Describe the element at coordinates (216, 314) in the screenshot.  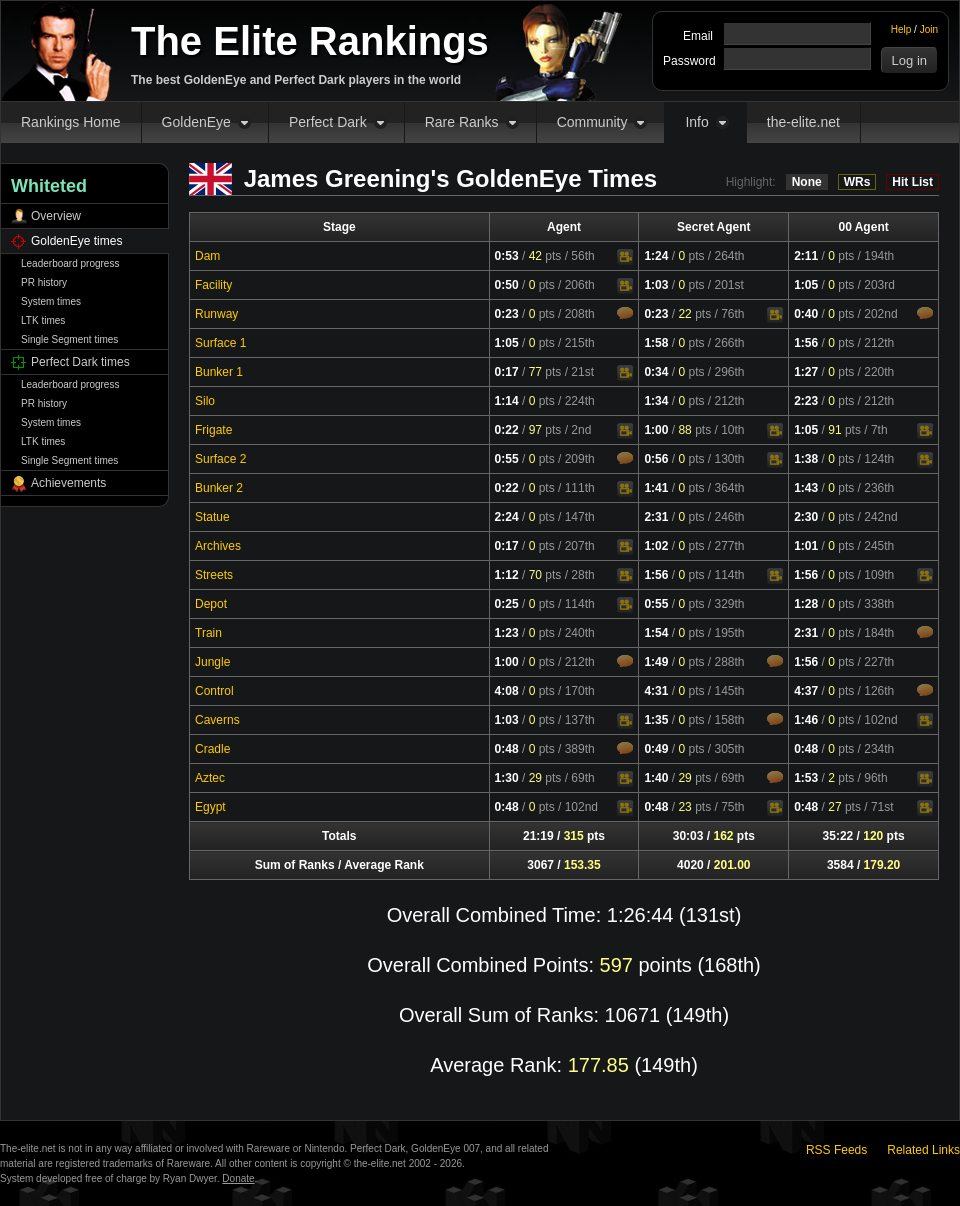
I see `Runway` at that location.